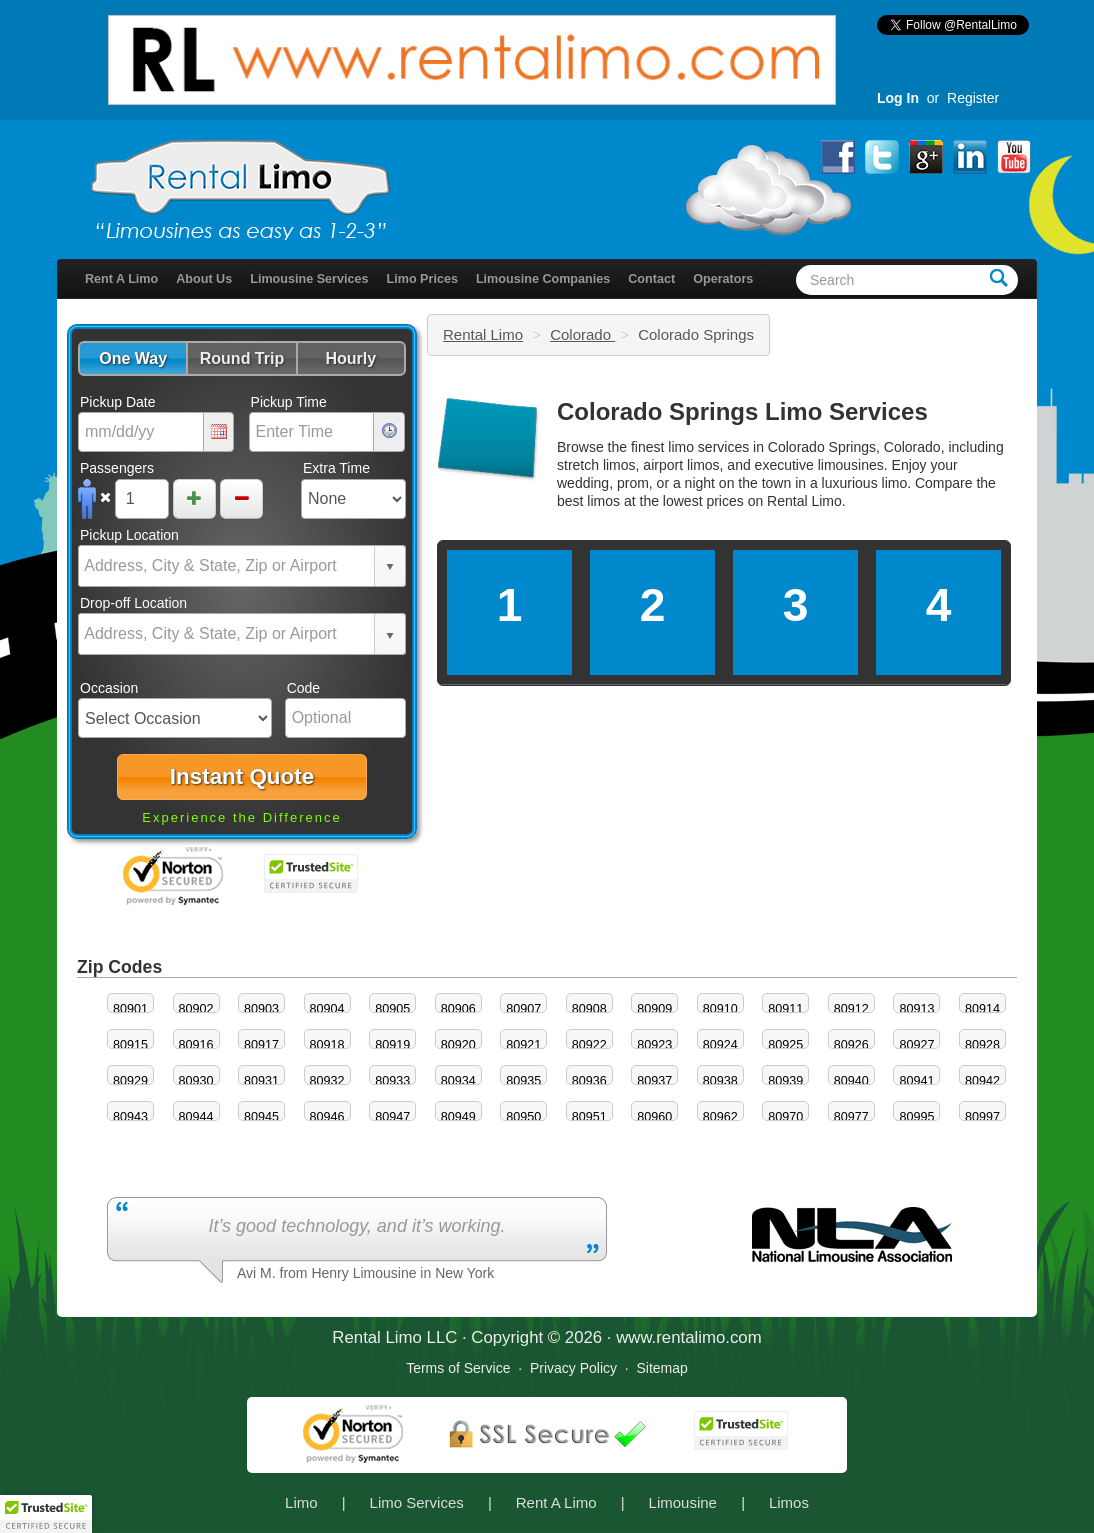  What do you see at coordinates (121, 279) in the screenshot?
I see `Rent A Limo` at bounding box center [121, 279].